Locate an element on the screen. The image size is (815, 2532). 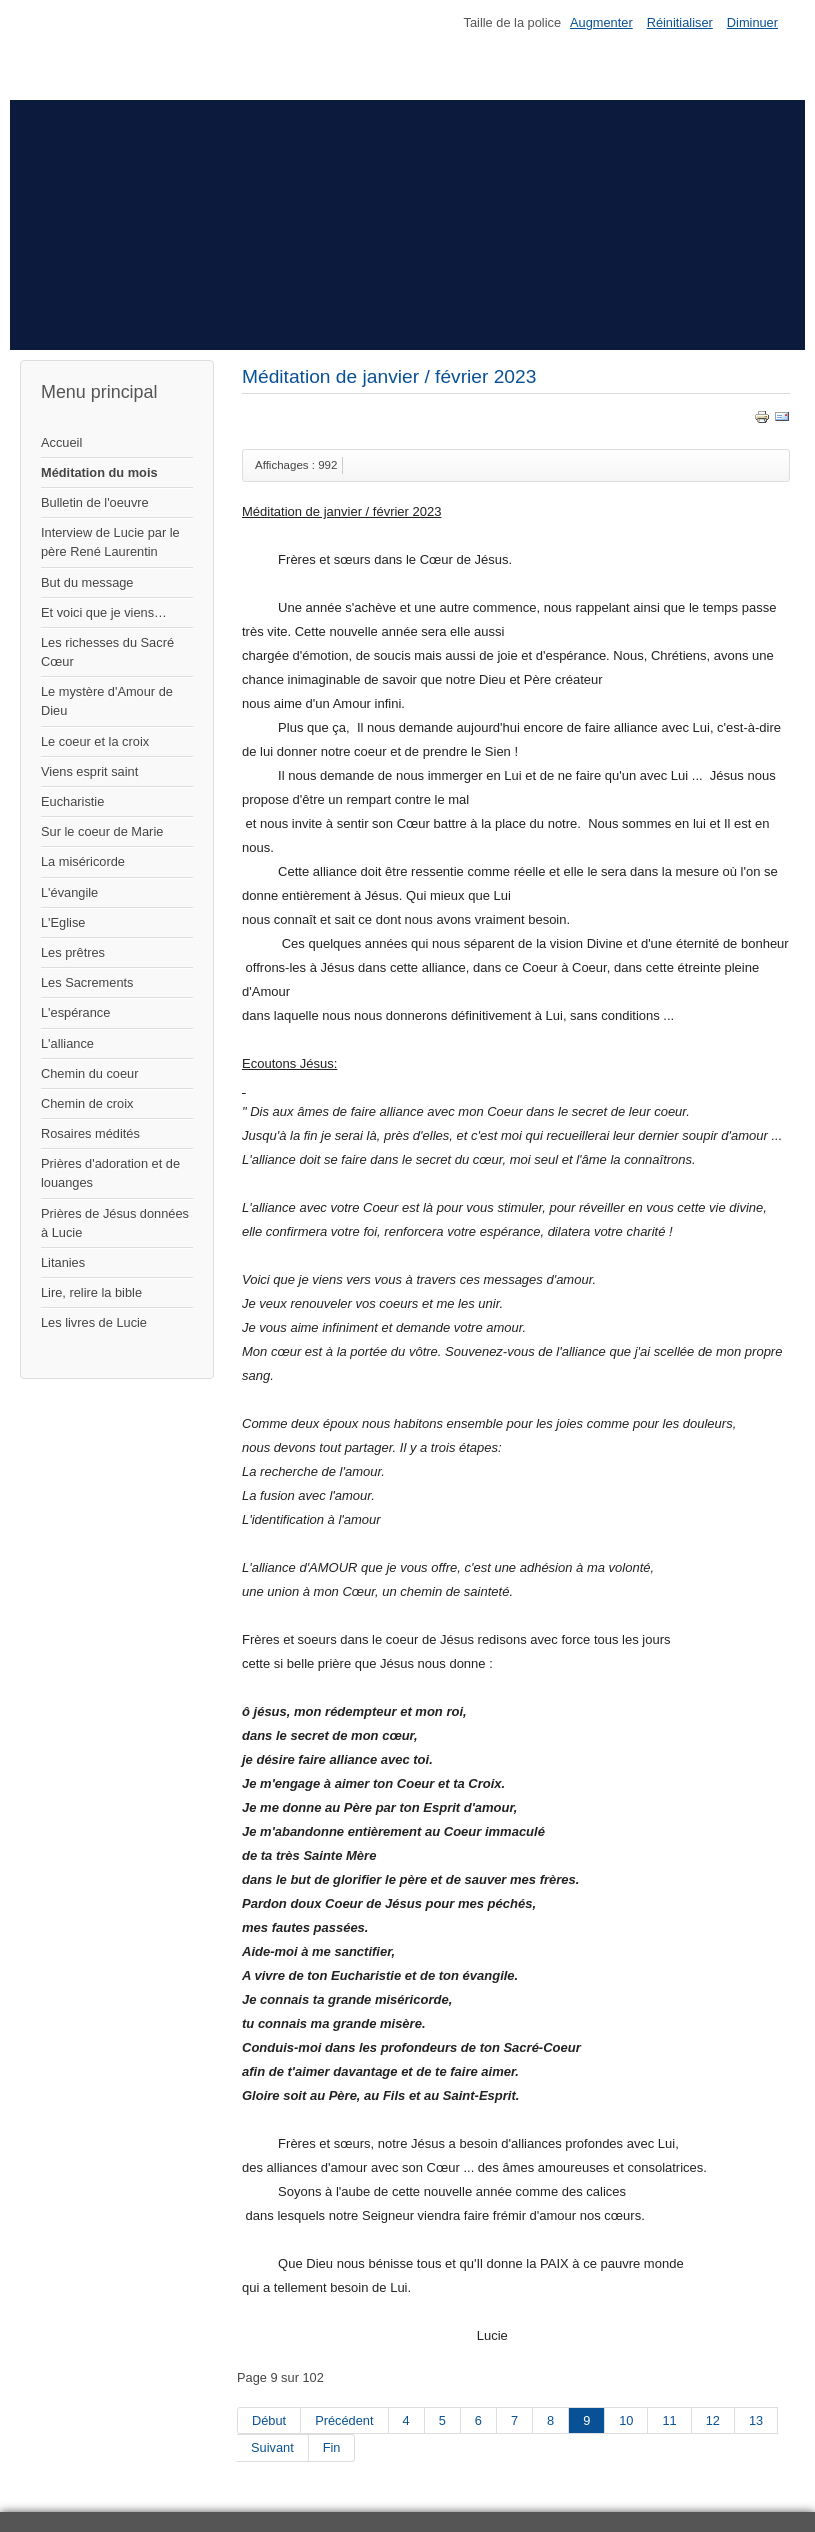
L'évangile is located at coordinates (69, 892).